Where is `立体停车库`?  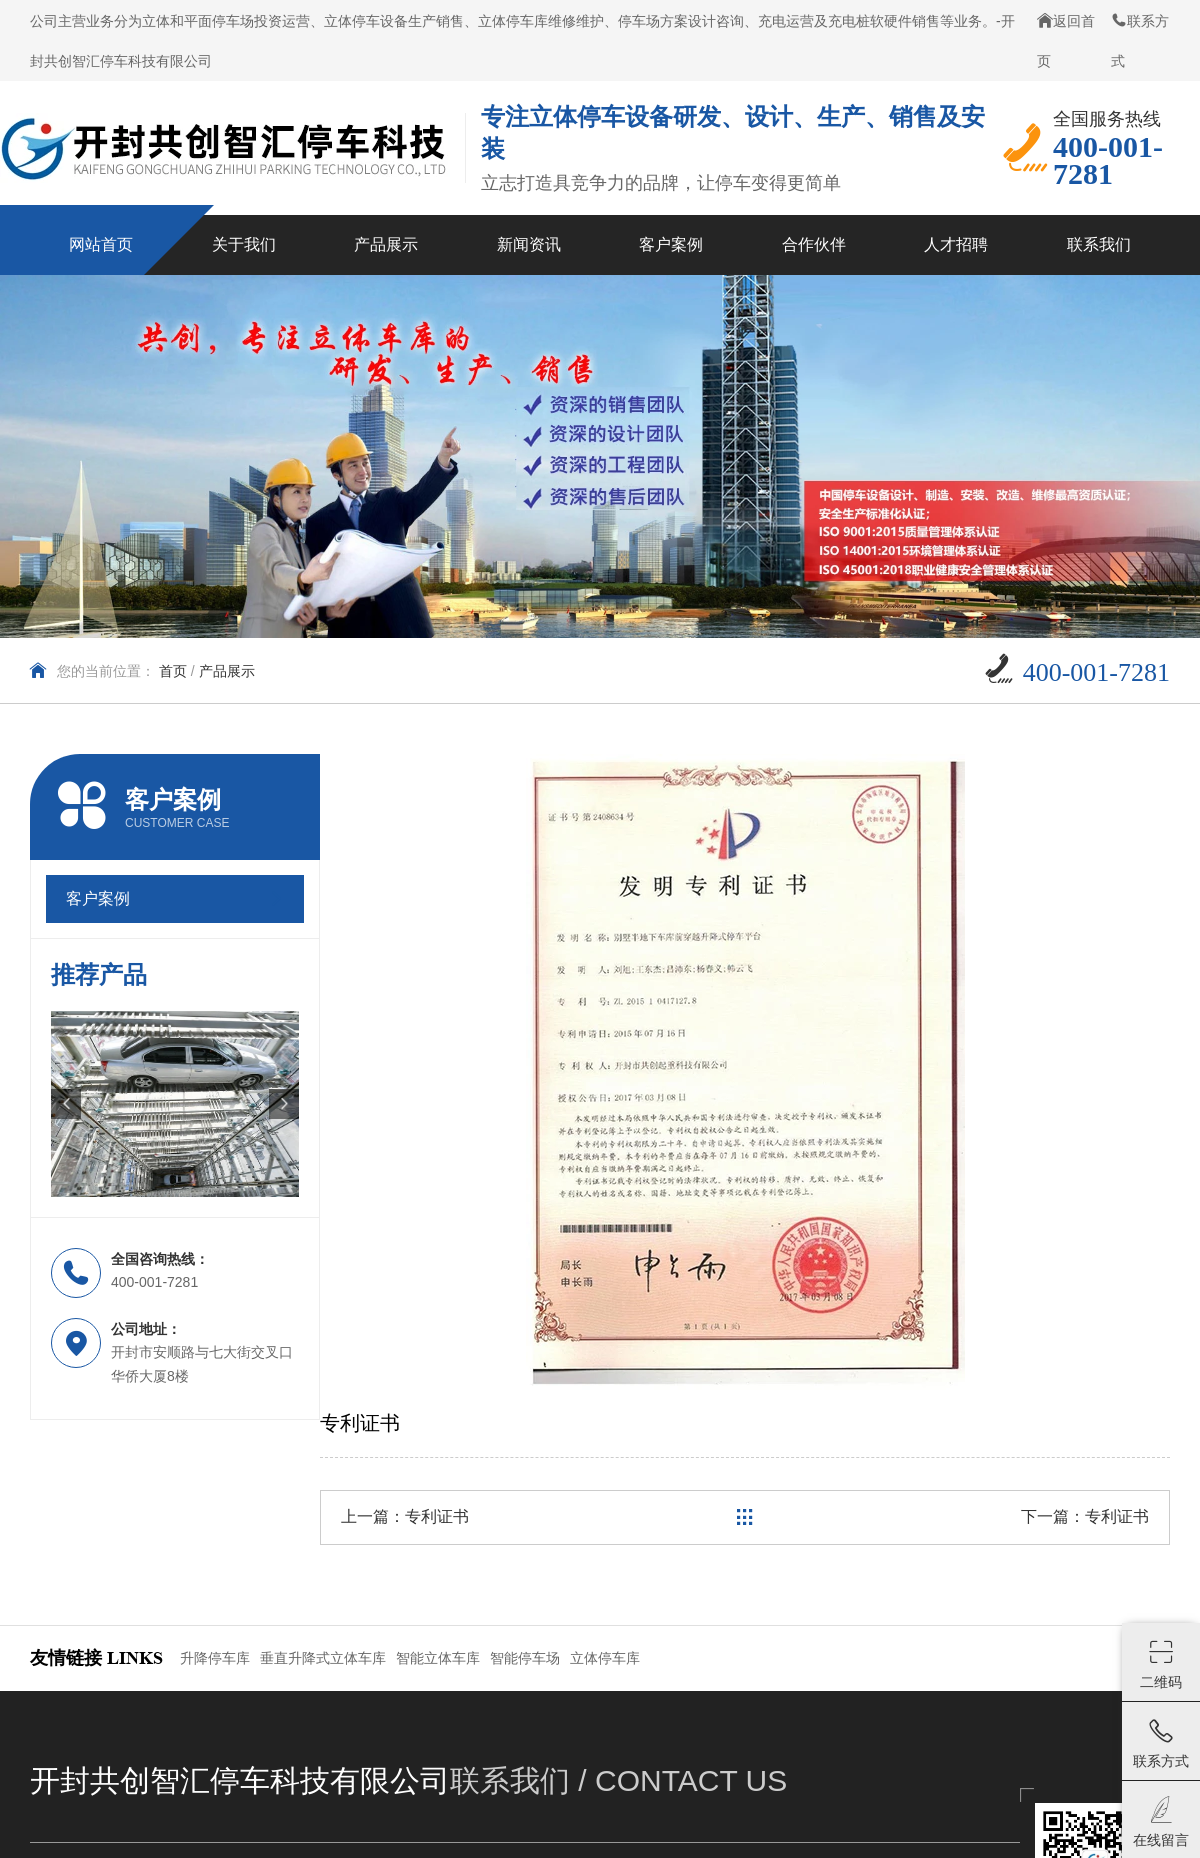 立体停车库 is located at coordinates (605, 1658).